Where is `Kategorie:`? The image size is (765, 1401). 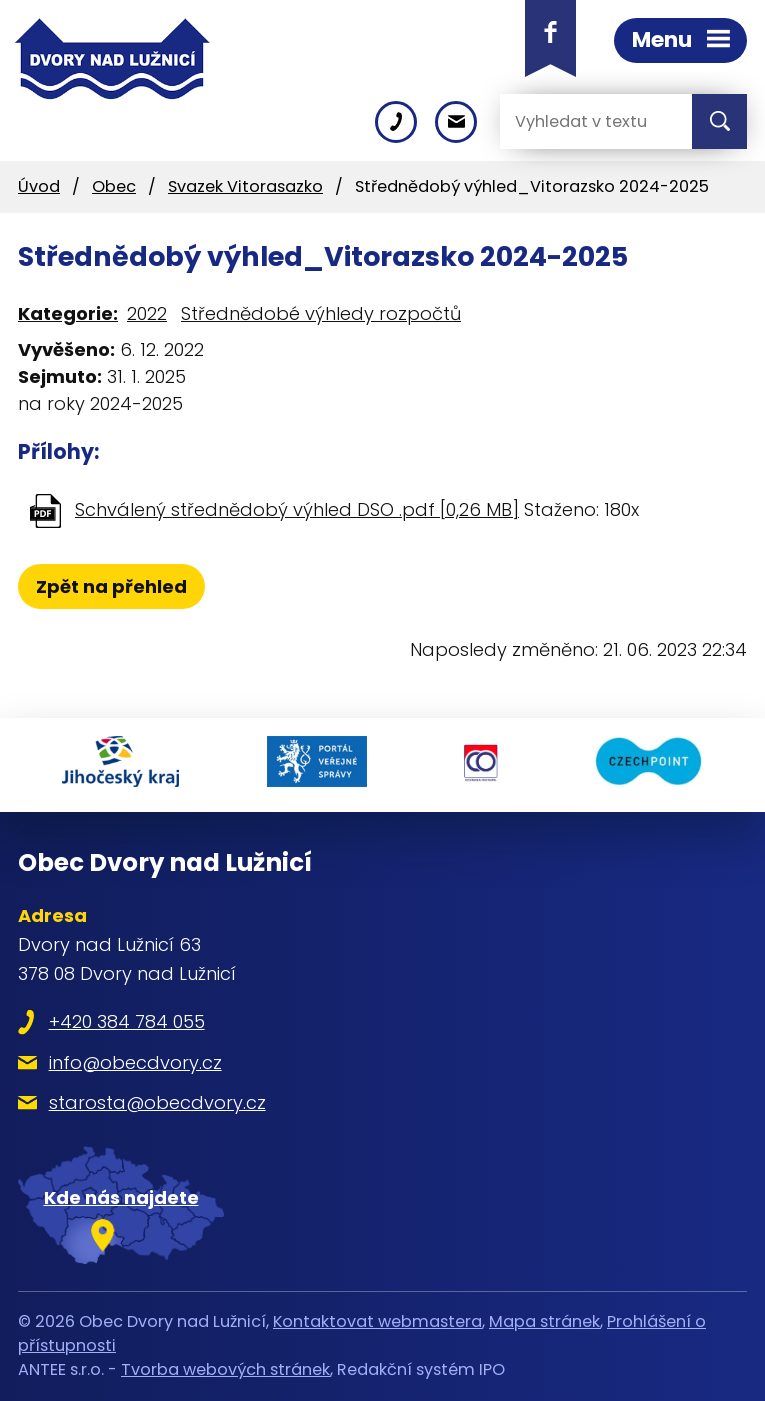 Kategorie: is located at coordinates (68, 313).